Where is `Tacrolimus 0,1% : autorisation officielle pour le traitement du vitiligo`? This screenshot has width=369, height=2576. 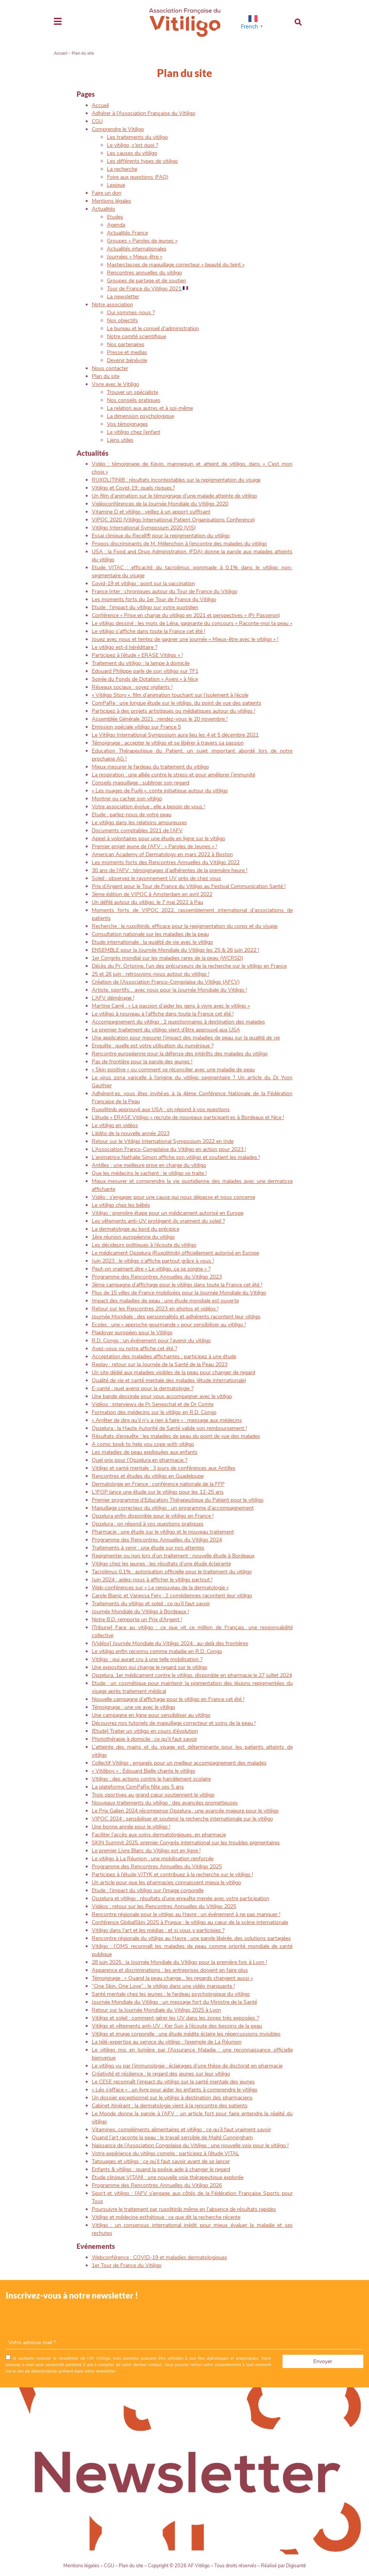
Tacrolimus 0,1% : autorisation officielle pour le traitement du vitiligo is located at coordinates (172, 1571).